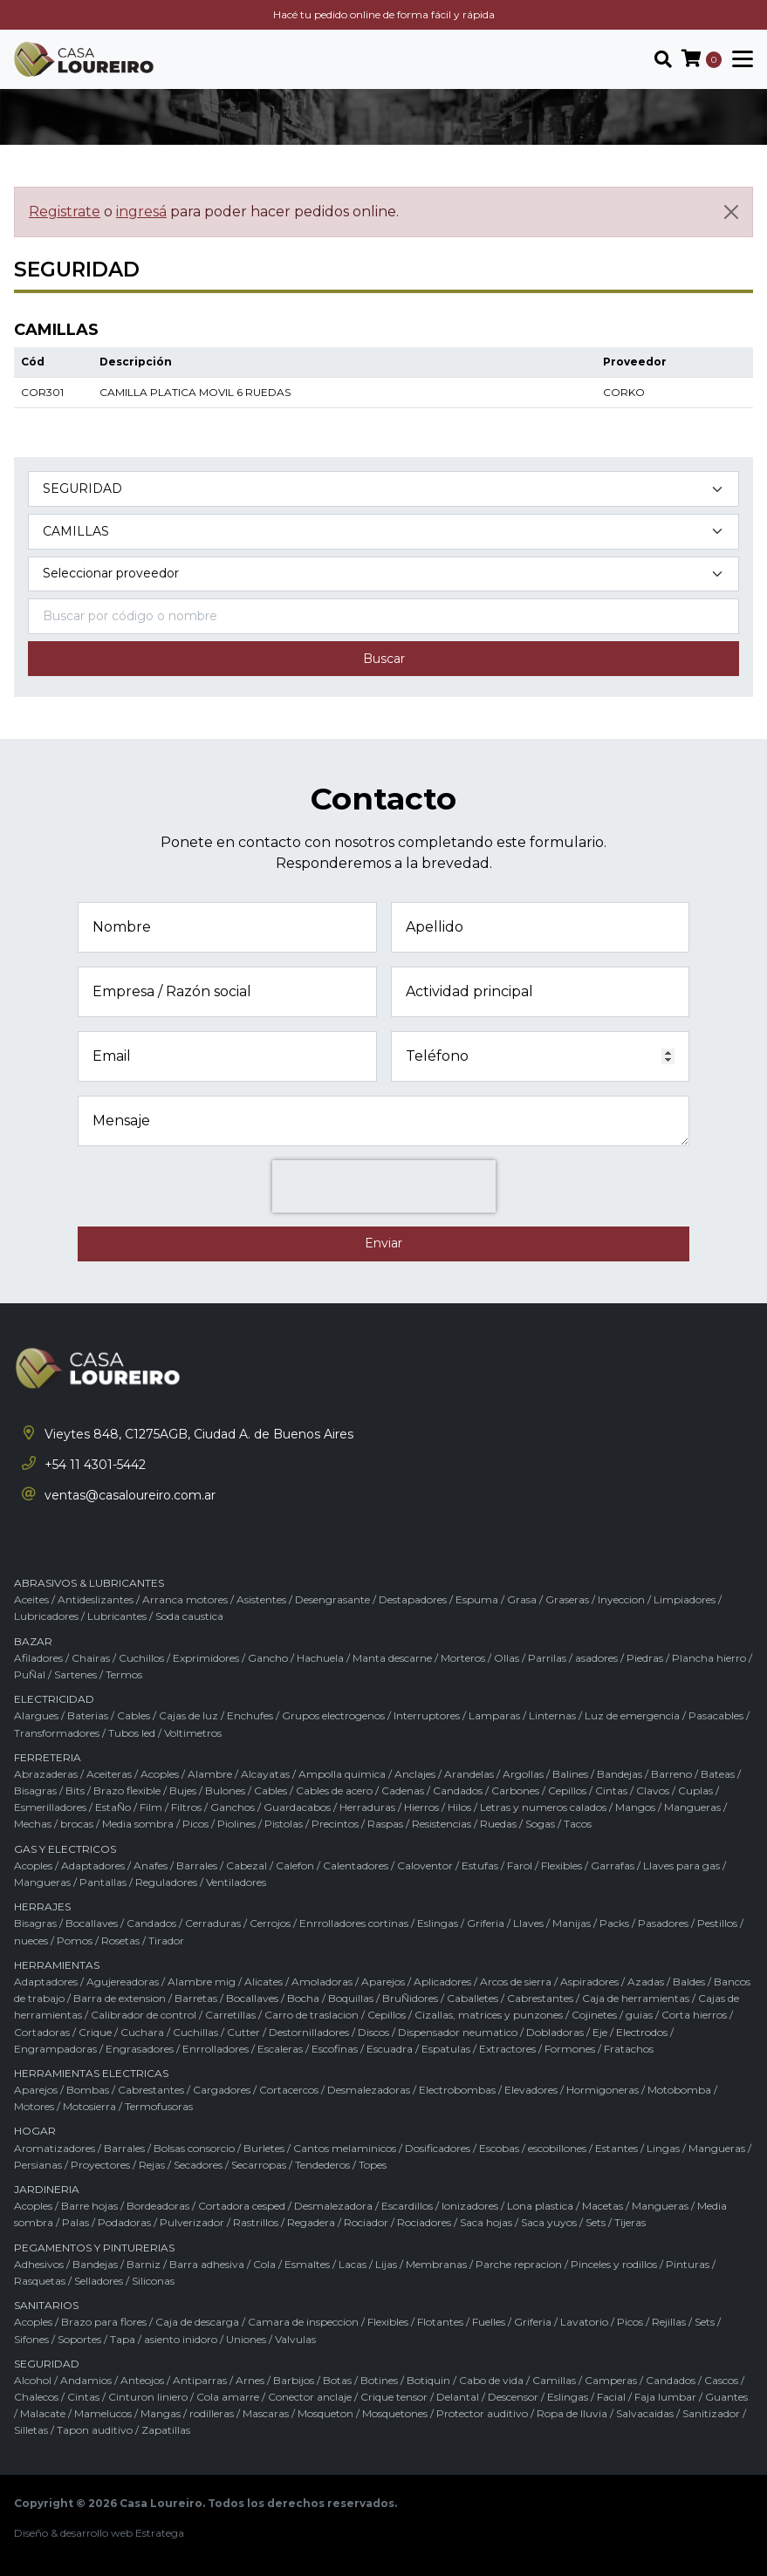 This screenshot has height=2576, width=767. I want to click on Motosierra, so click(89, 2106).